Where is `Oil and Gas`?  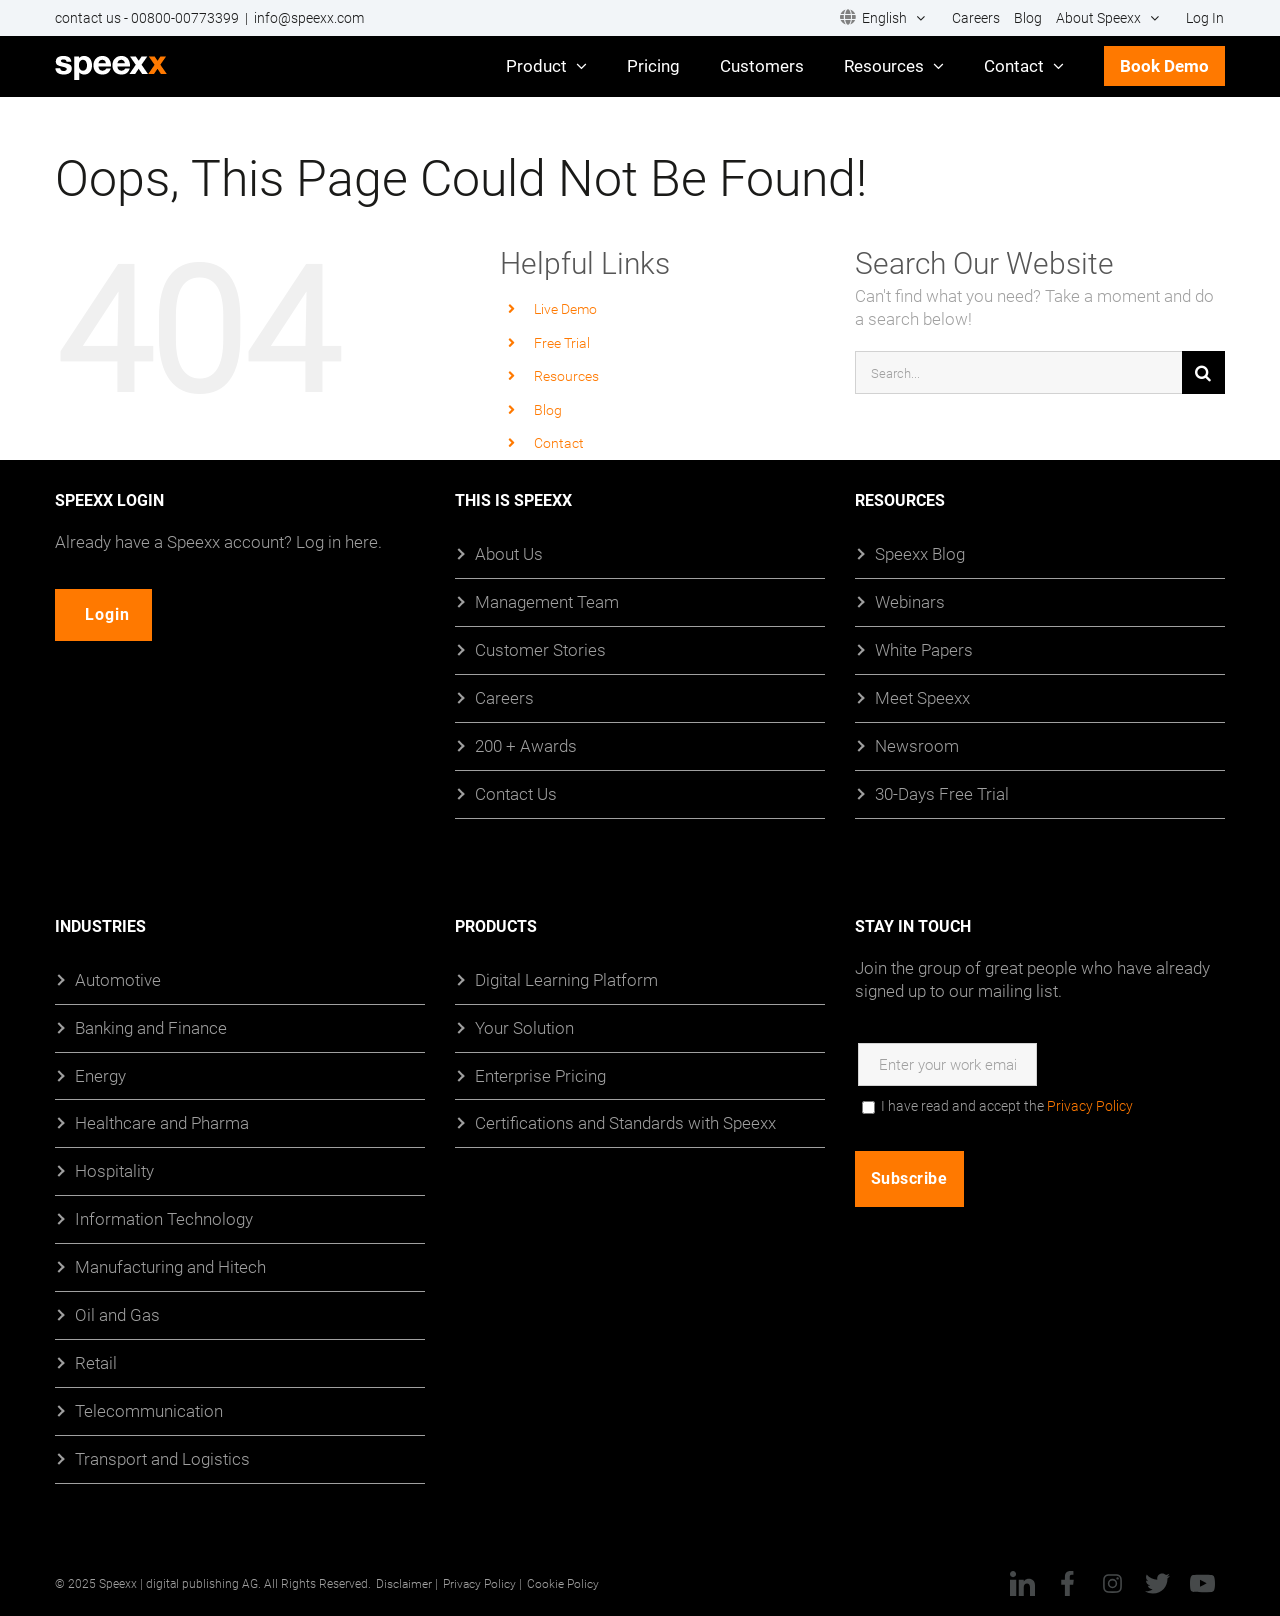 Oil and Gas is located at coordinates (117, 1314).